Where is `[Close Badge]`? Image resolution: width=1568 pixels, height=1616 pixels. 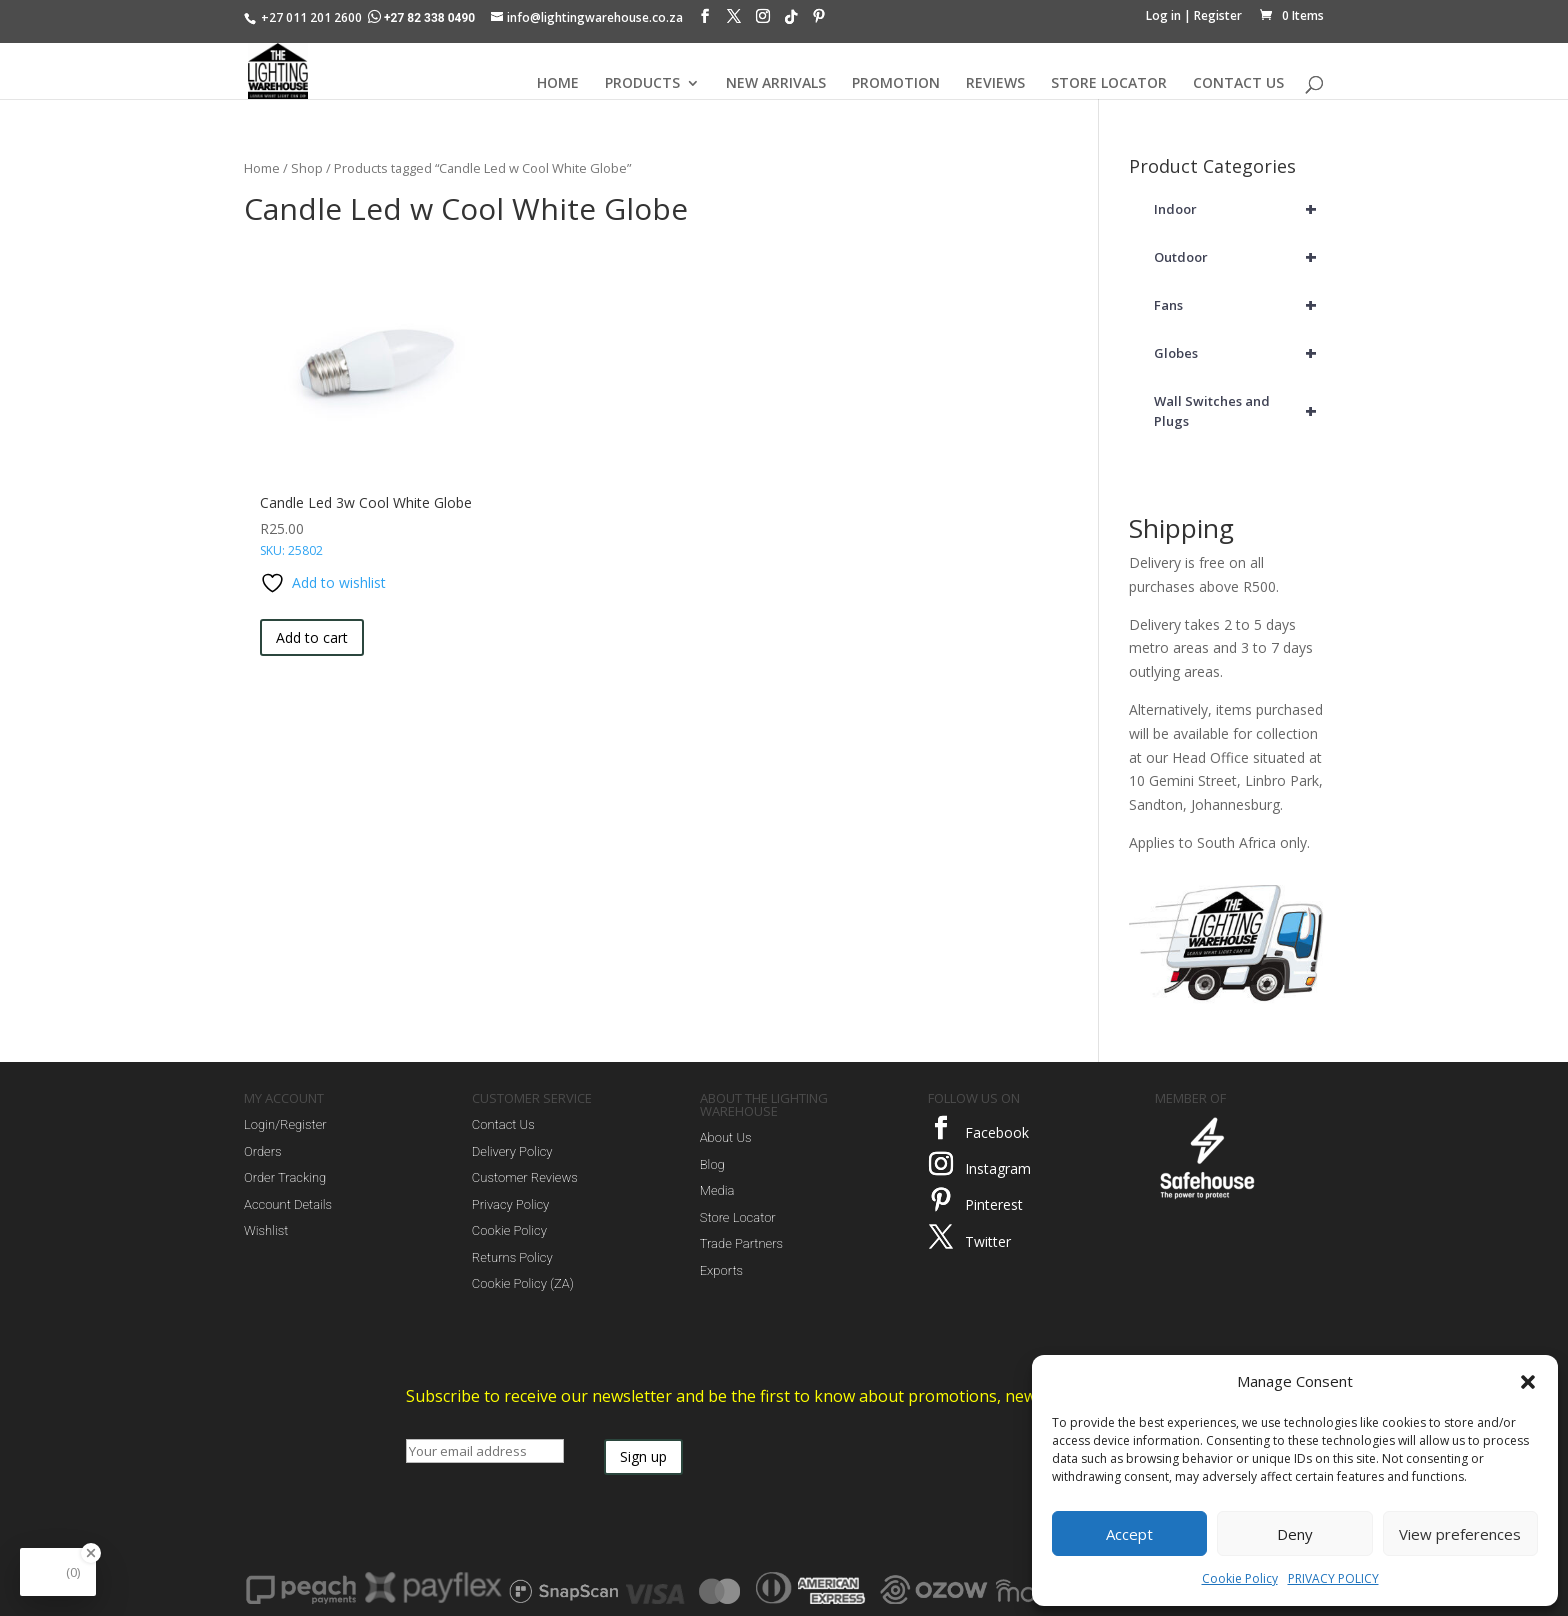
[Close Badge] is located at coordinates (91, 1553).